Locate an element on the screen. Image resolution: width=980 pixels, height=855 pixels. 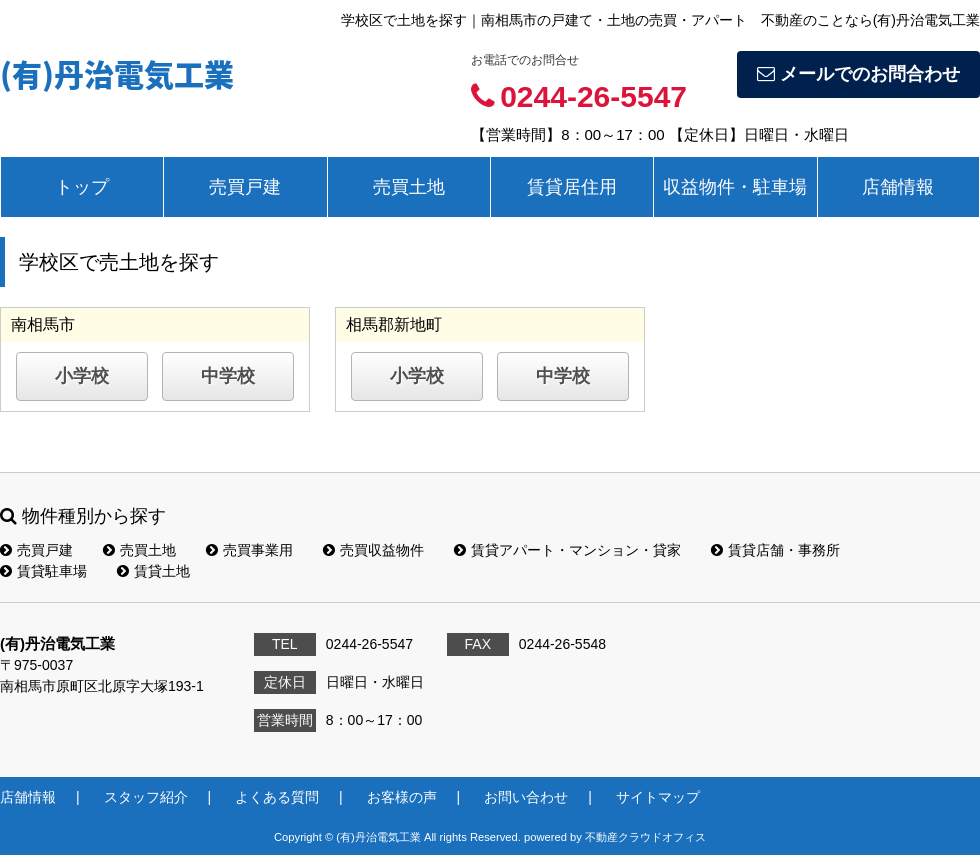
賃貸アパート・マンション・貸家 is located at coordinates (567, 550).